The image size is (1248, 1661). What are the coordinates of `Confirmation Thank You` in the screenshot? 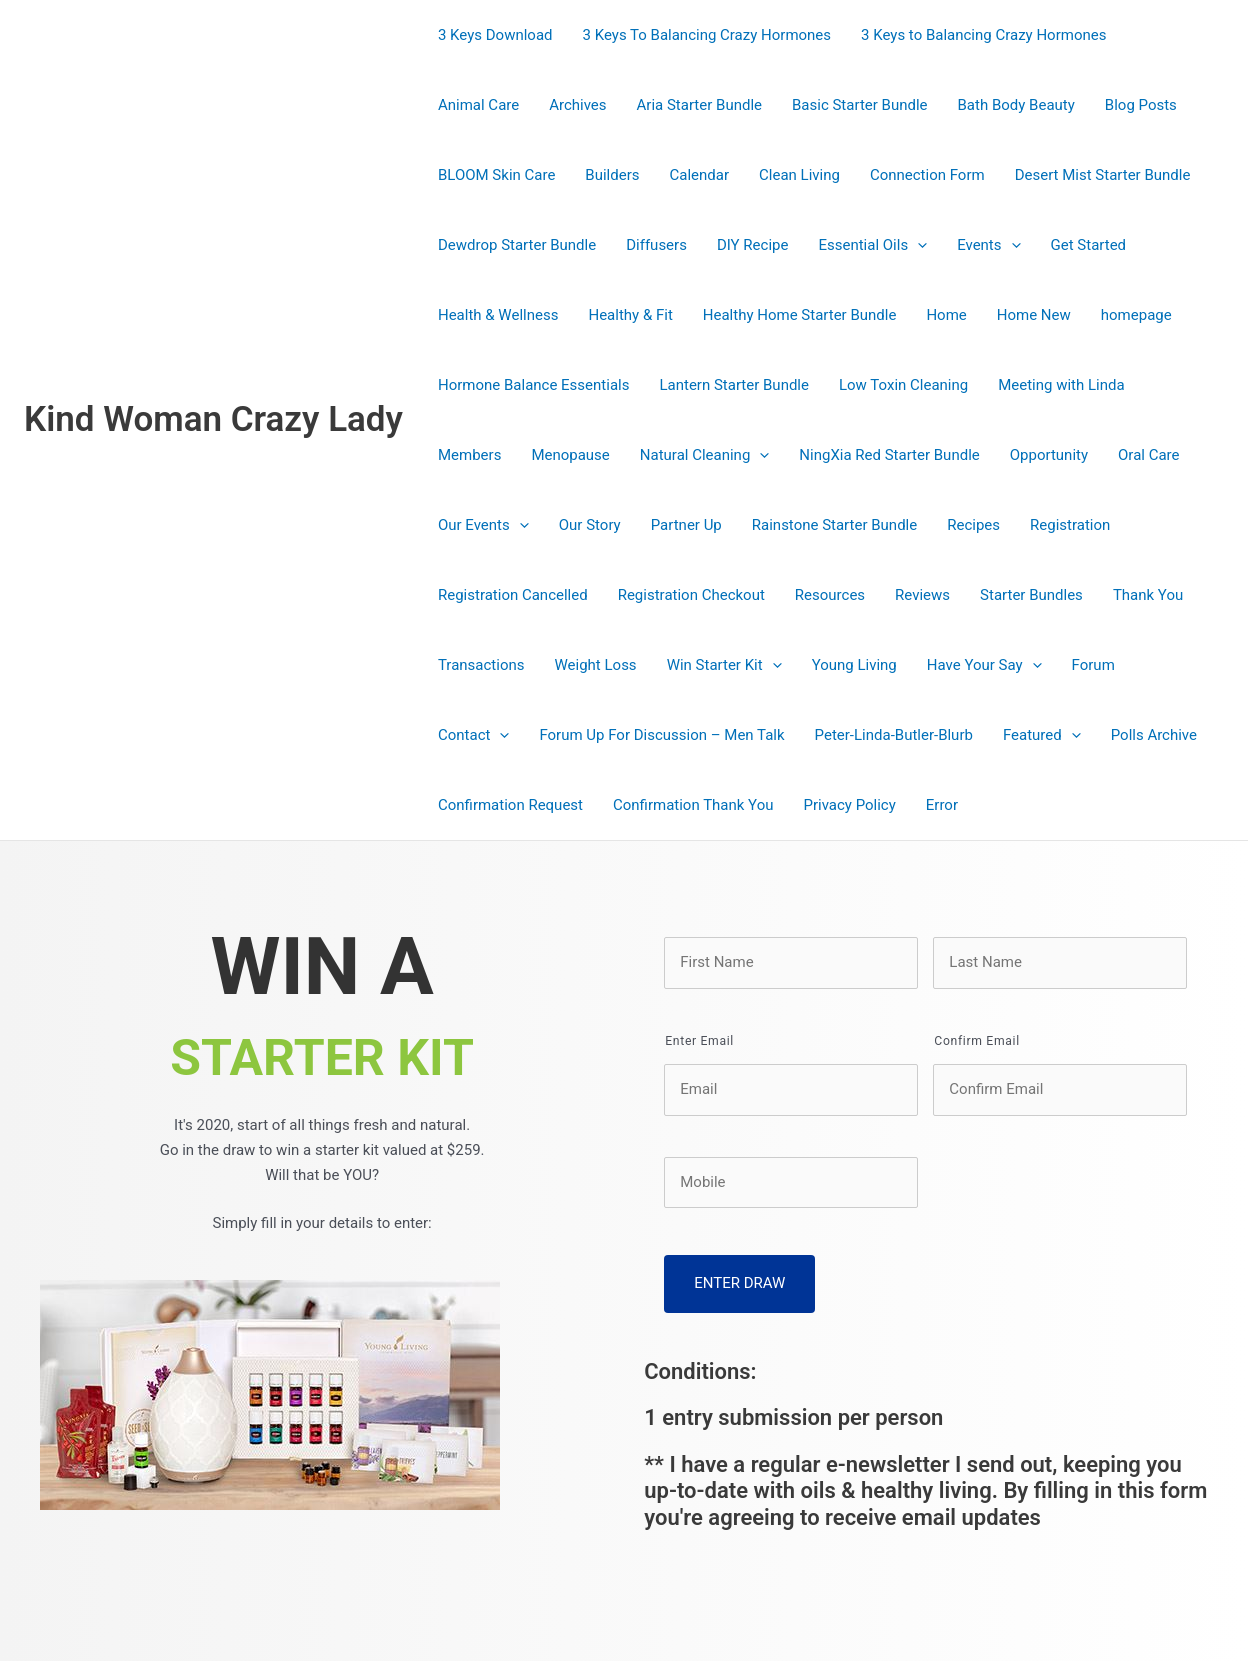 It's located at (693, 805).